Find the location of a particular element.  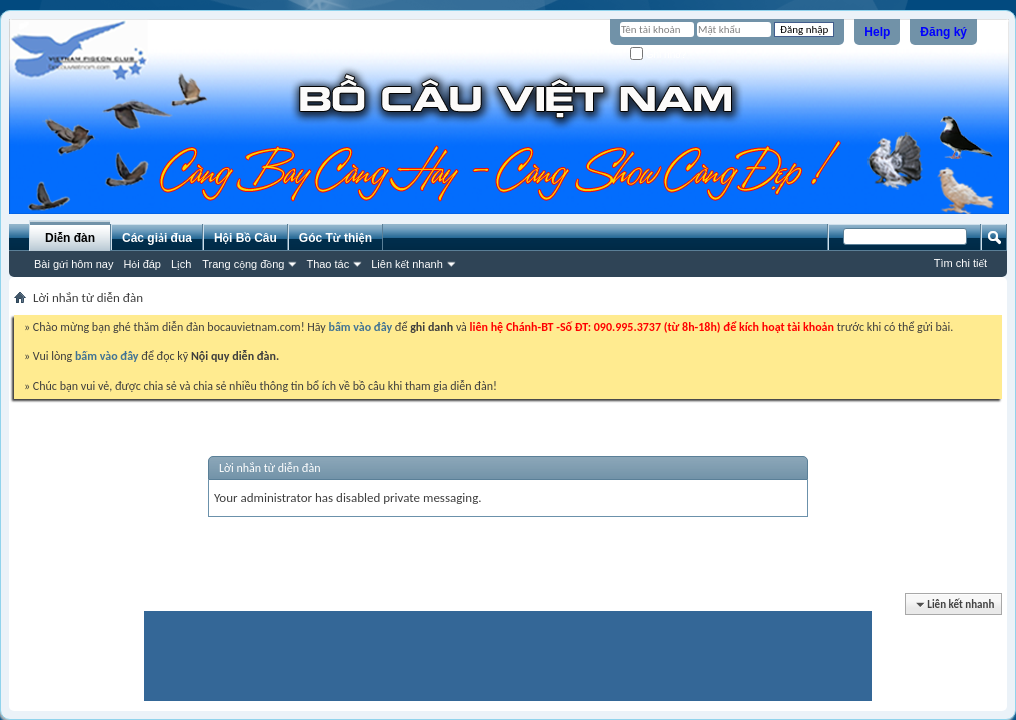

Hội Bồ Câu is located at coordinates (245, 238).